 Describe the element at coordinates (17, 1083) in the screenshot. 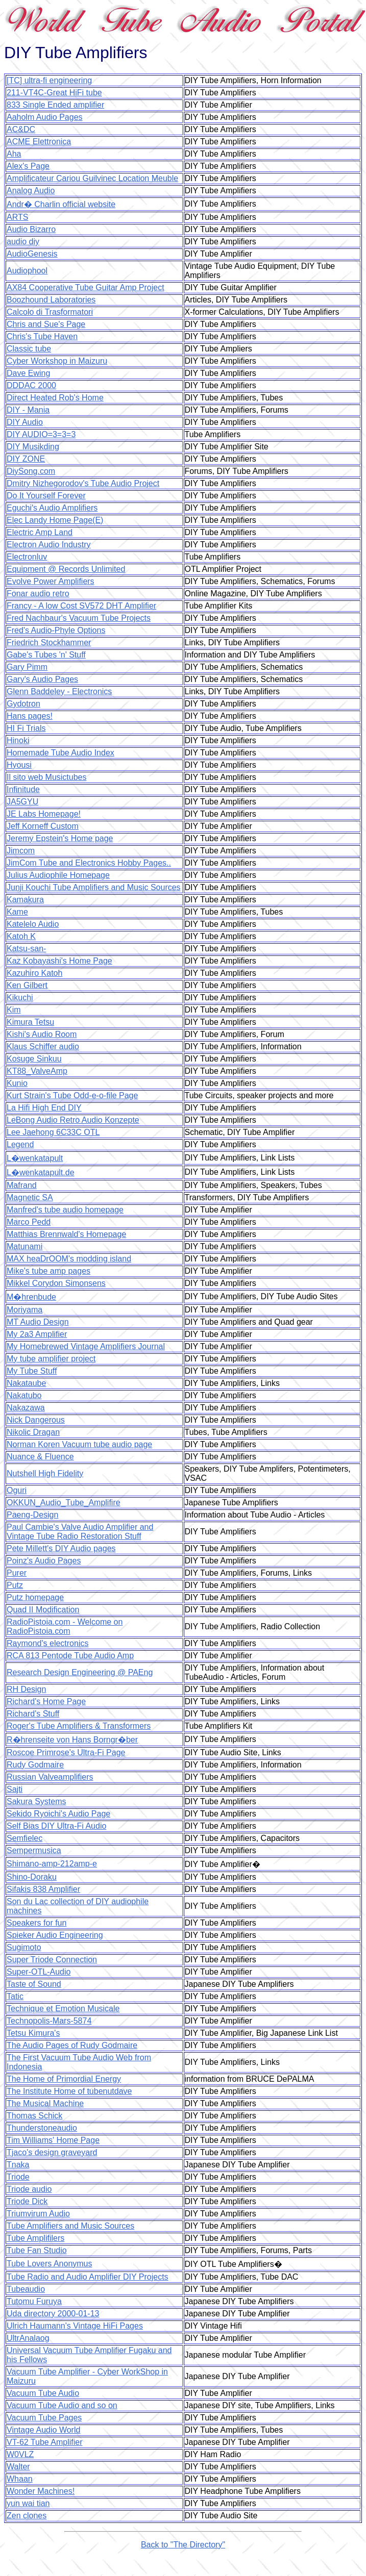

I see `Kunio` at that location.